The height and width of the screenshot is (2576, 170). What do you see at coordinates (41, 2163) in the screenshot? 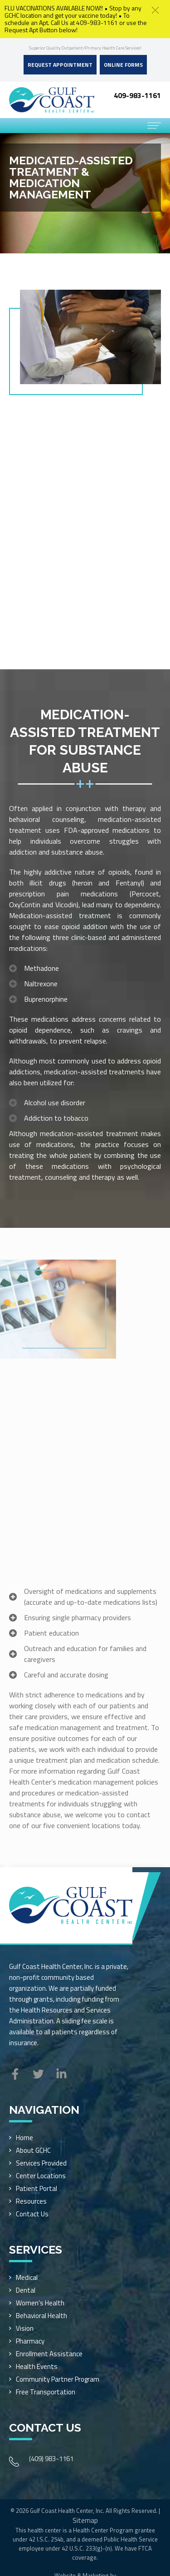
I see `Services Provided` at bounding box center [41, 2163].